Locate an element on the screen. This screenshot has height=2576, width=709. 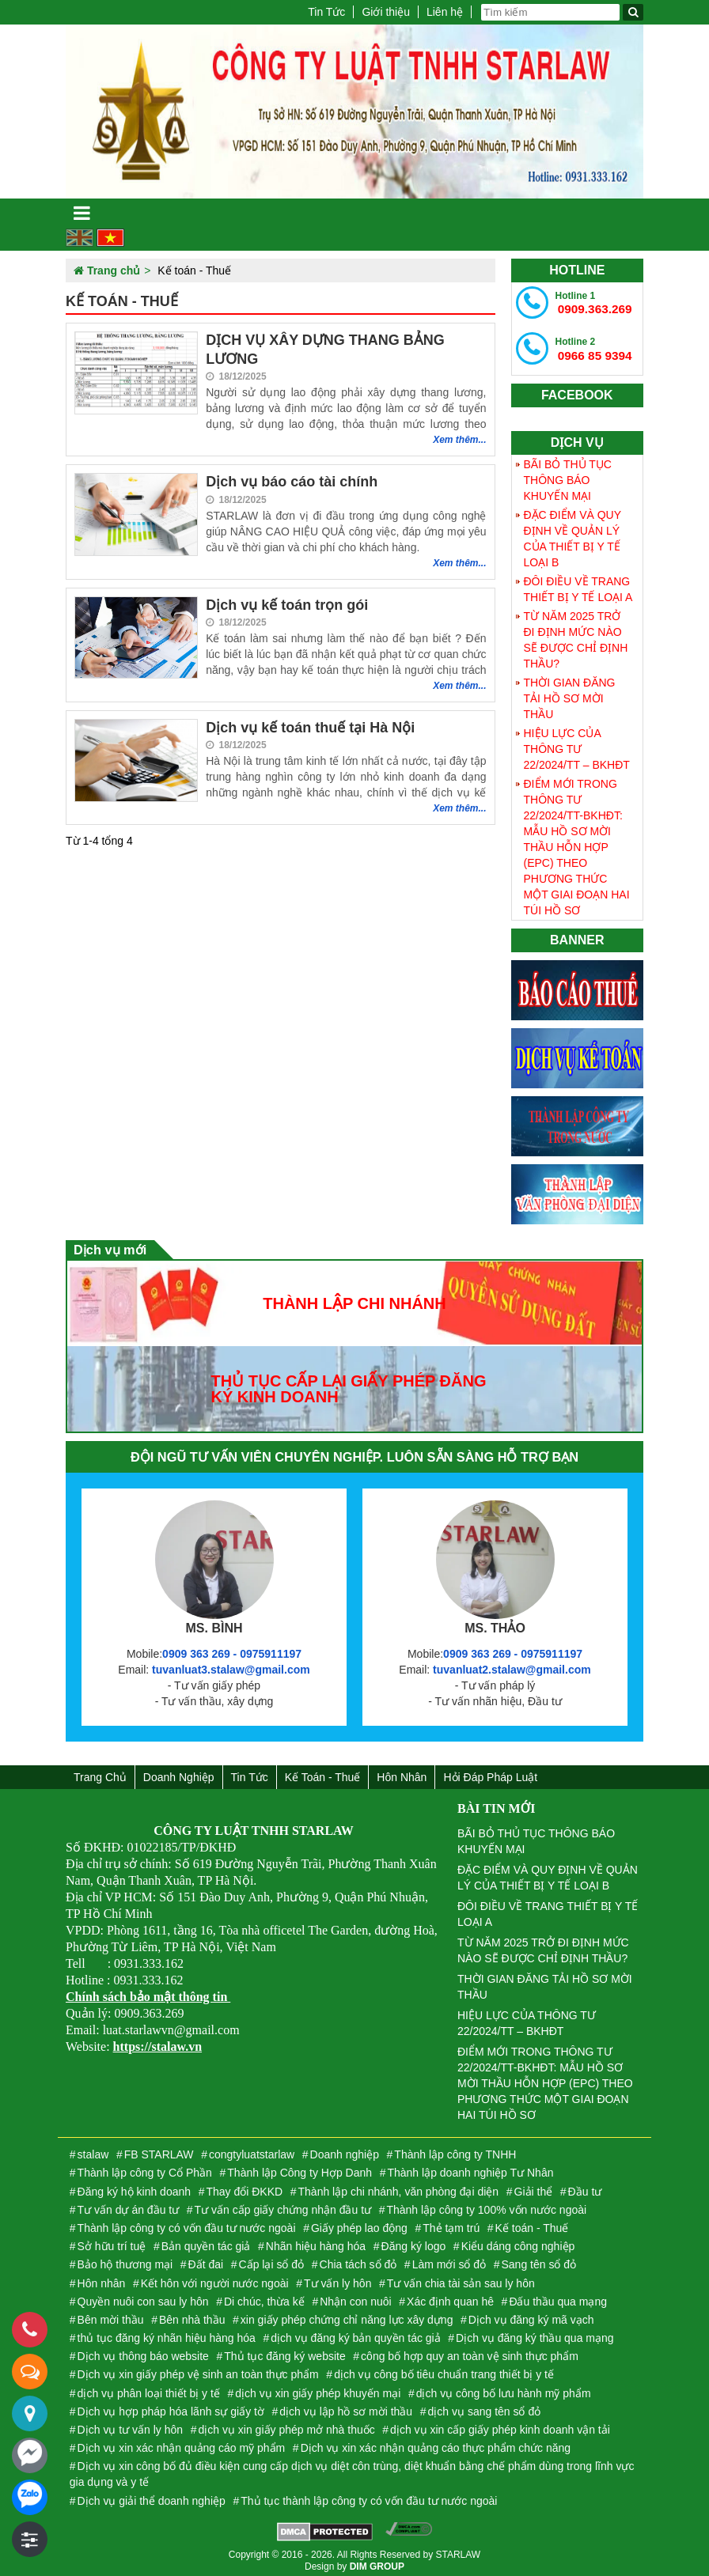
HIỆU LỰC CỦA THÔNG TƯ 22/2024/TT – BKHĐT is located at coordinates (577, 743).